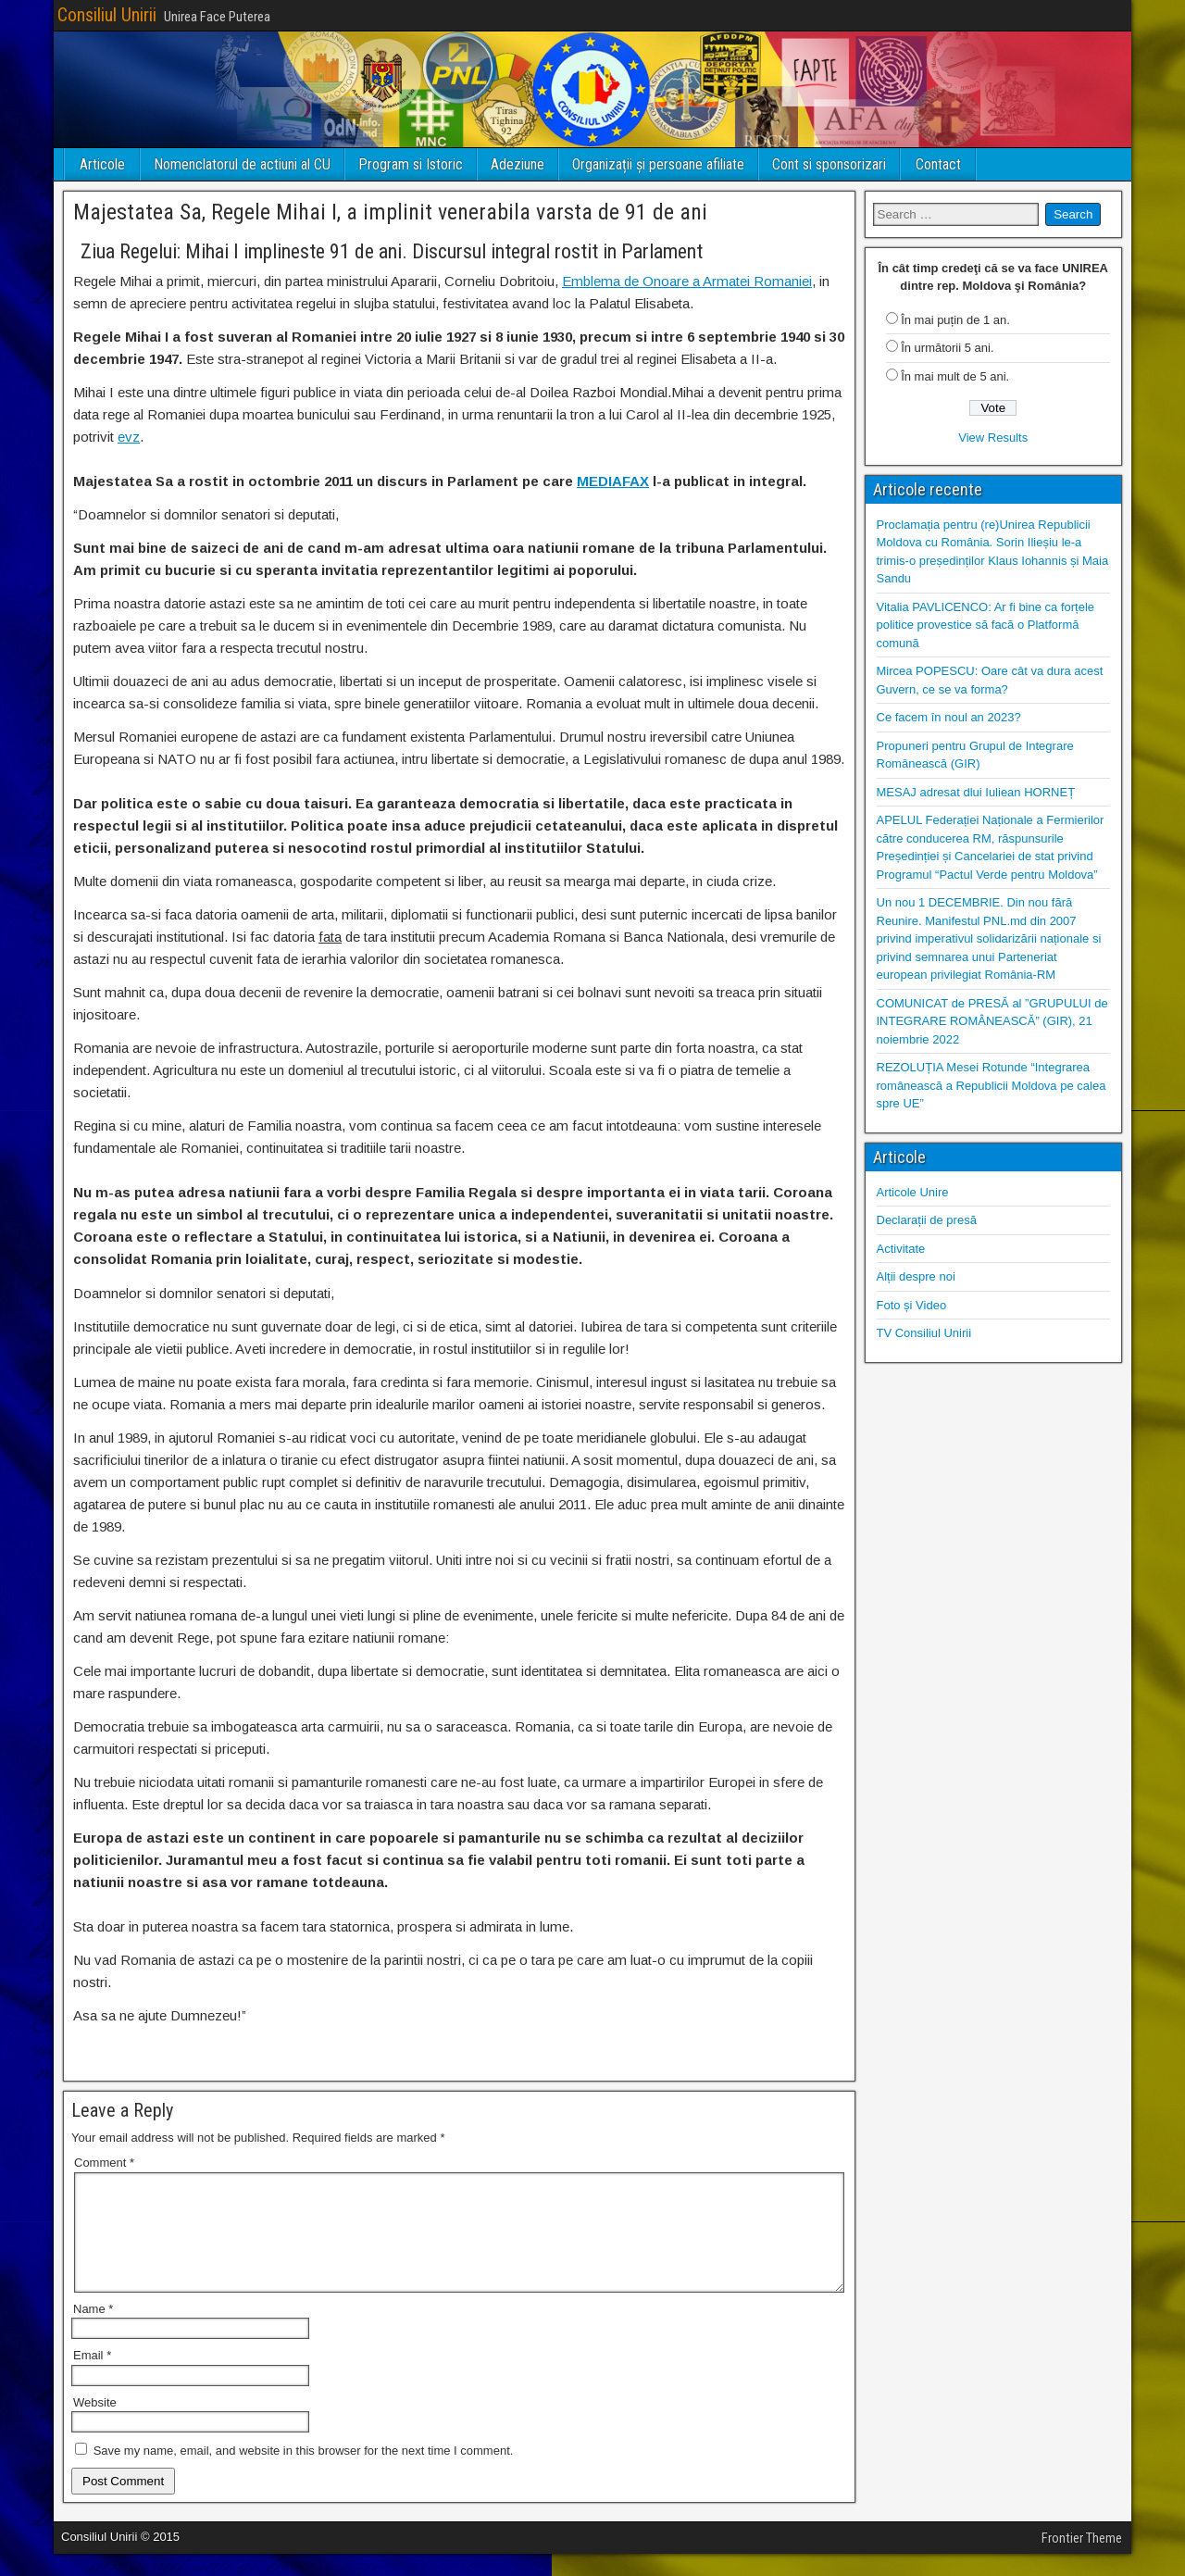 The height and width of the screenshot is (2576, 1185). Describe the element at coordinates (304, 2473) in the screenshot. I see `Save my name, email, and website in this browser for the next time I comment.` at that location.